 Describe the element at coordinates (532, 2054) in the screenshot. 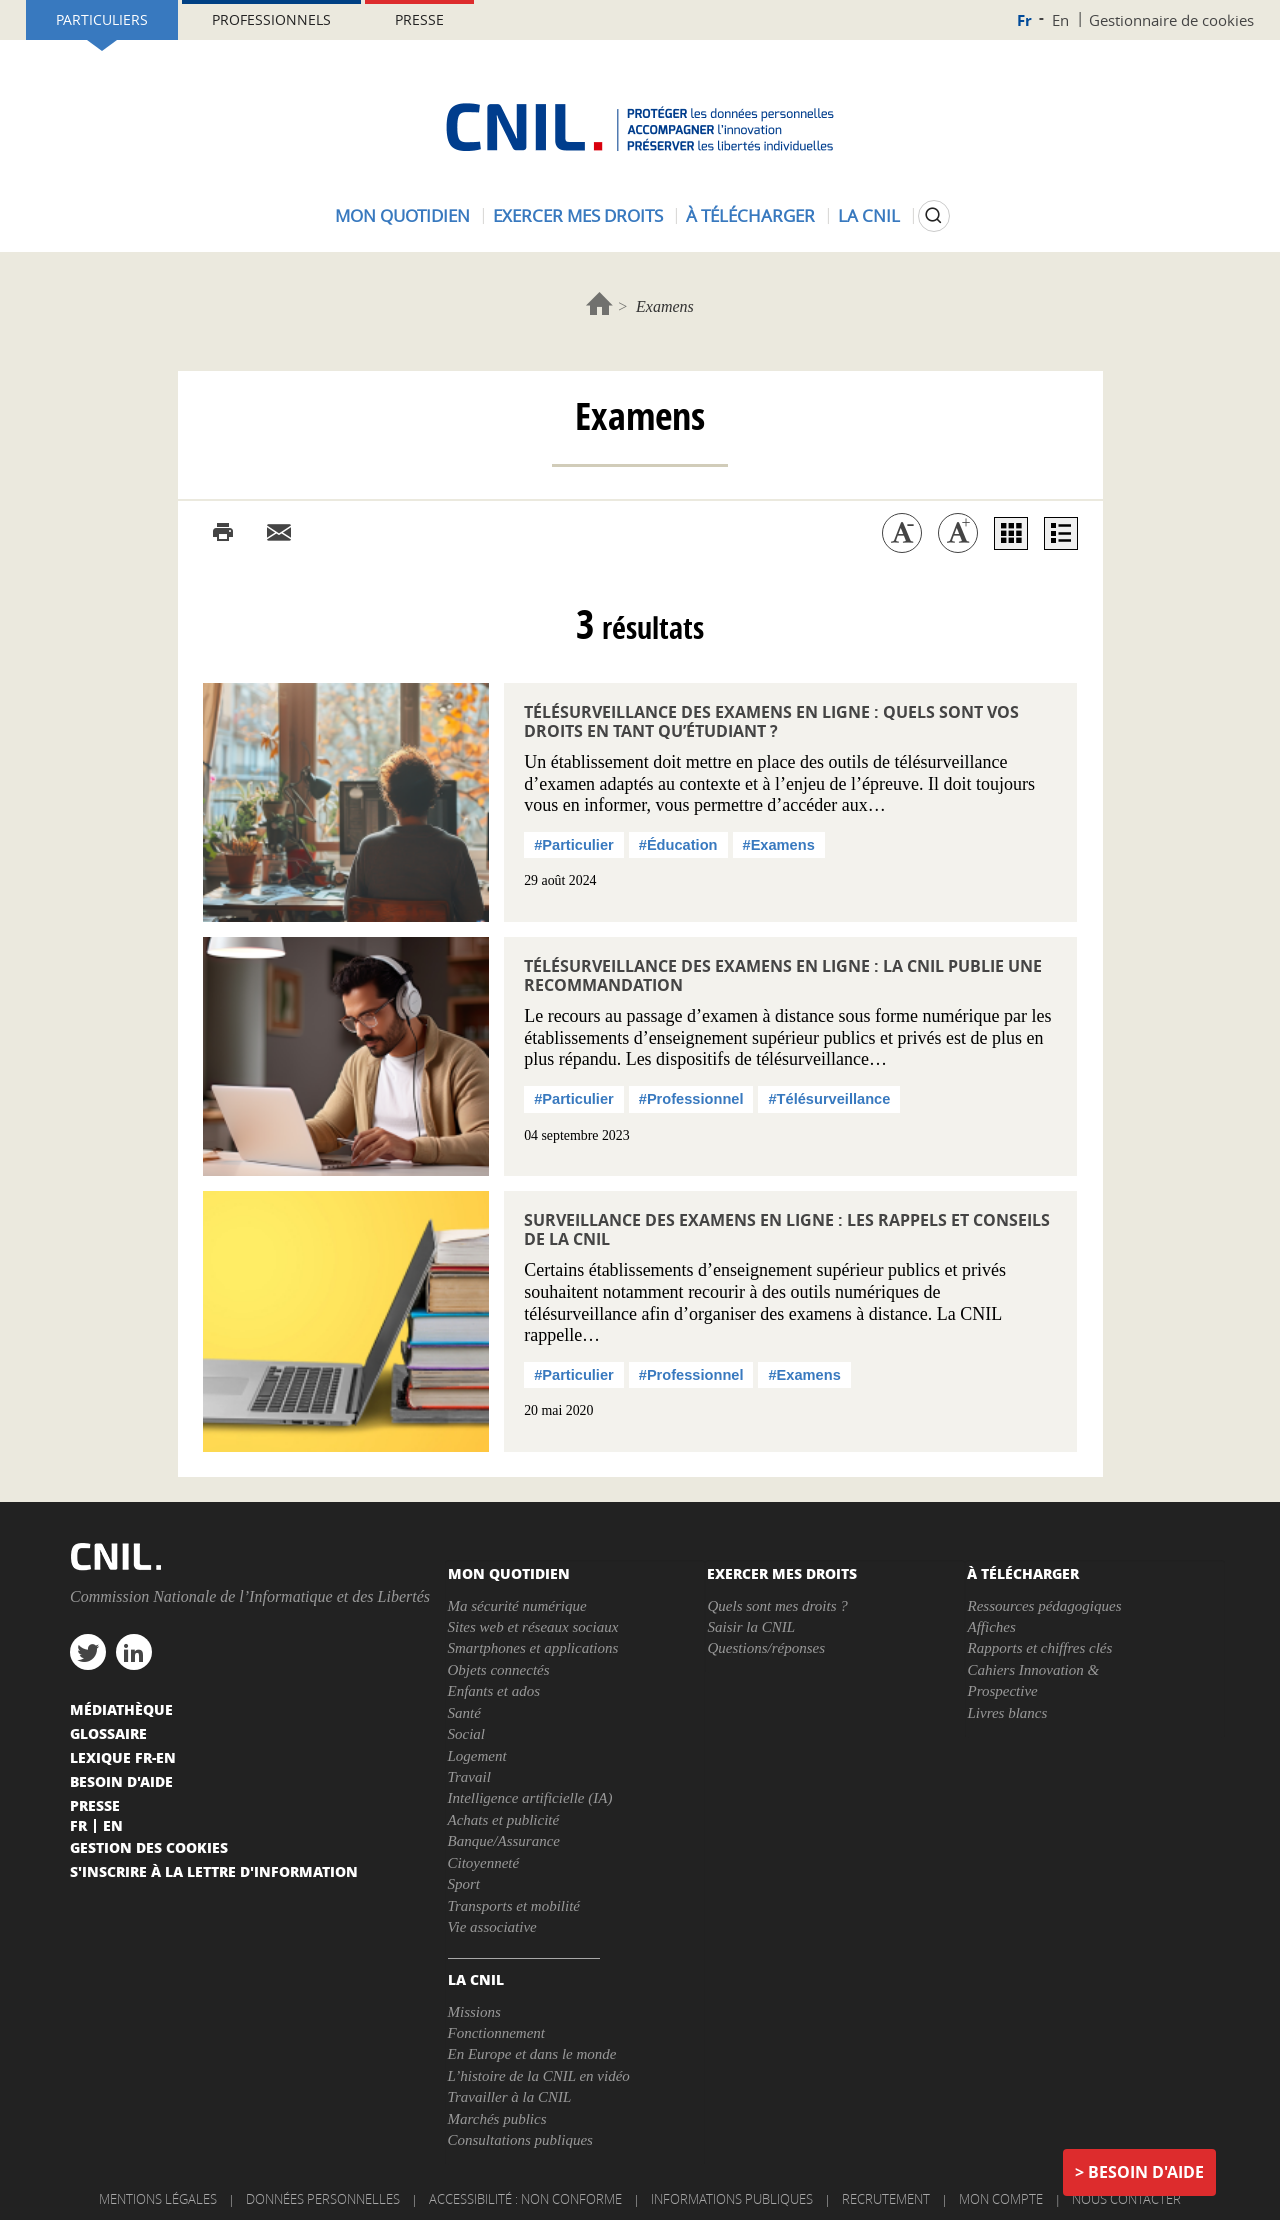

I see `En Europe et dans le monde` at that location.